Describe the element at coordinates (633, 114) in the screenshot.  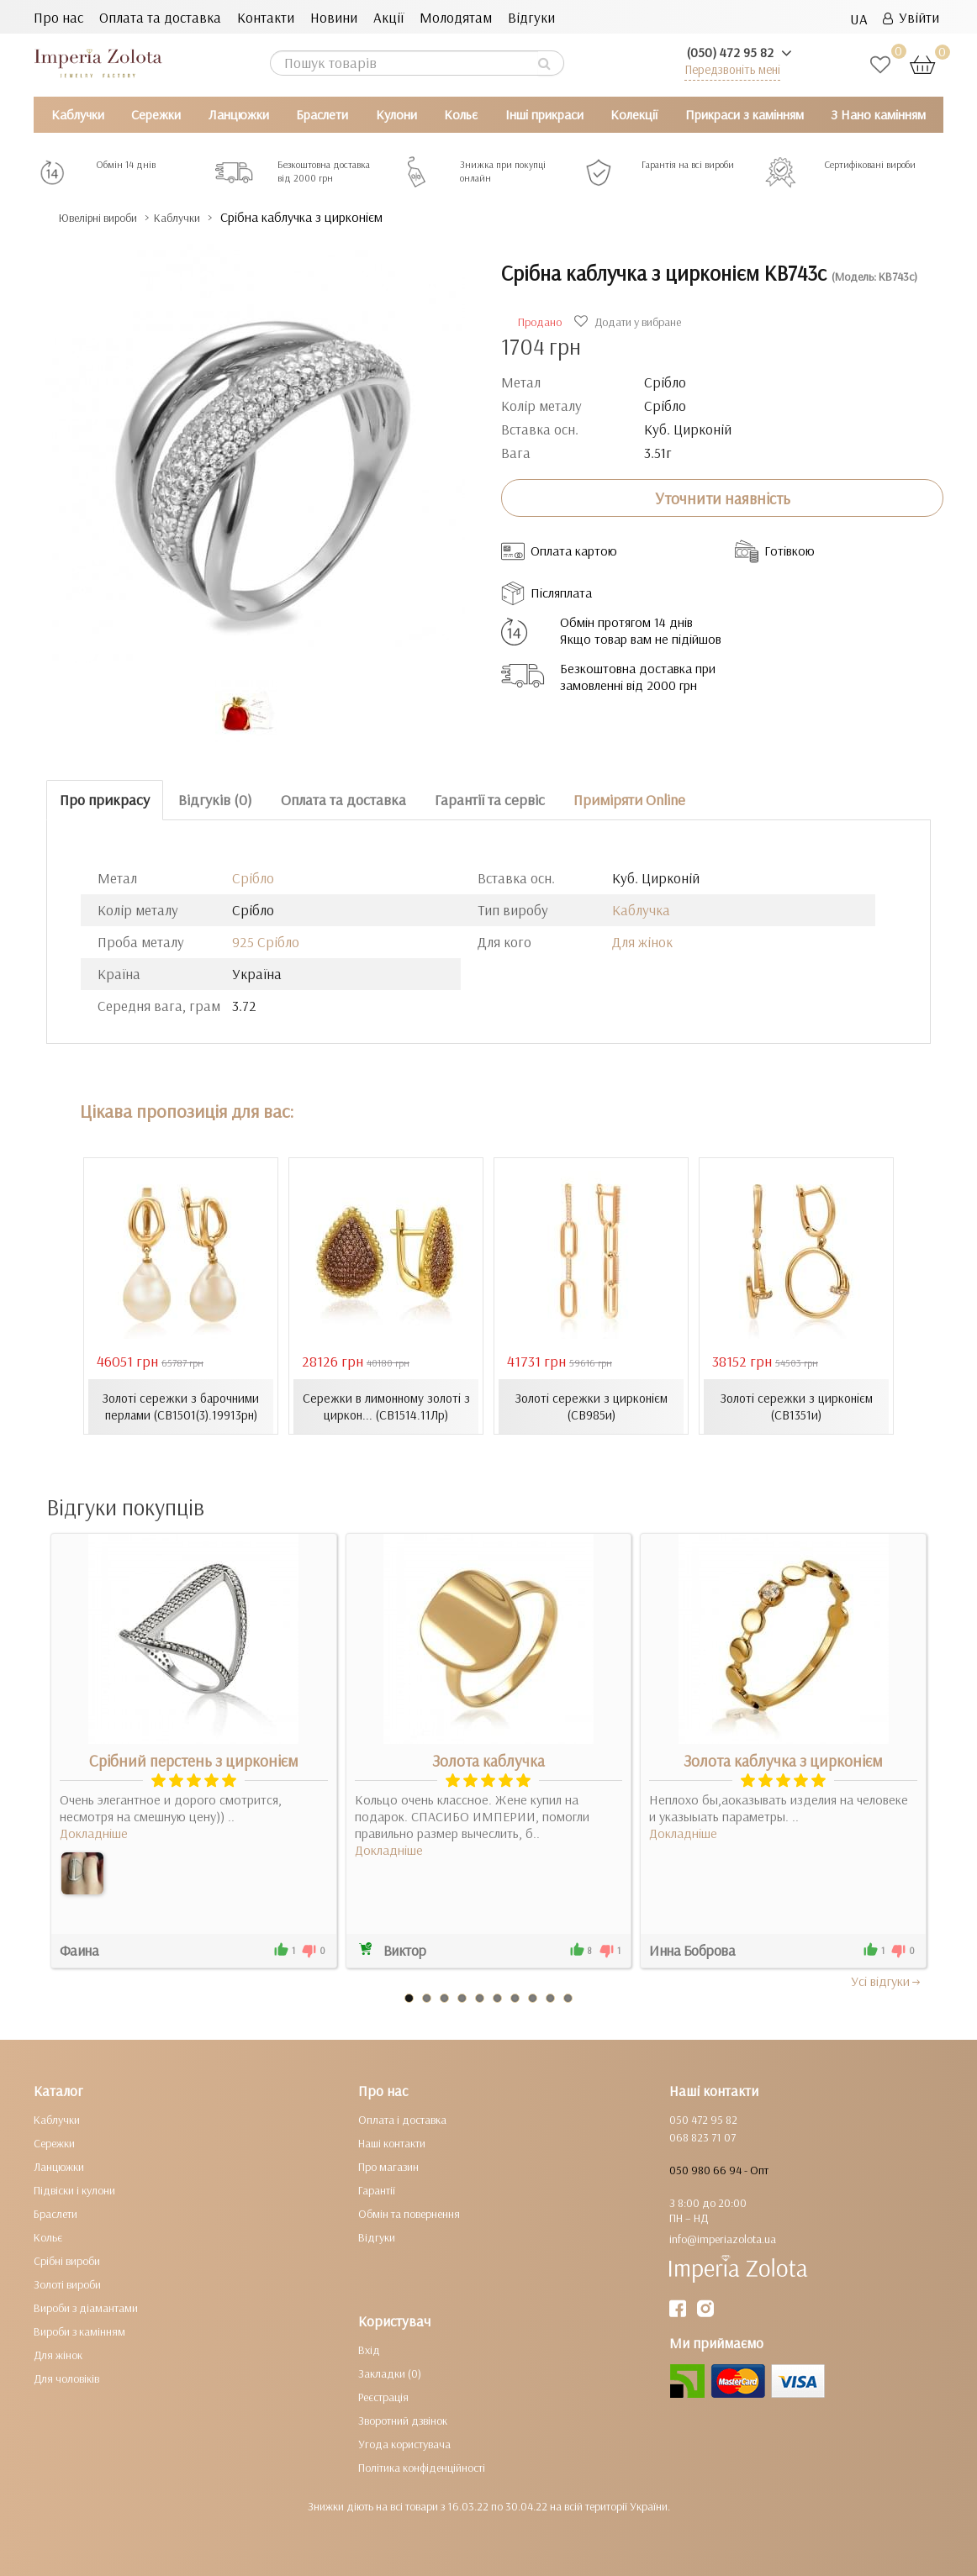
I see `Колекції` at that location.